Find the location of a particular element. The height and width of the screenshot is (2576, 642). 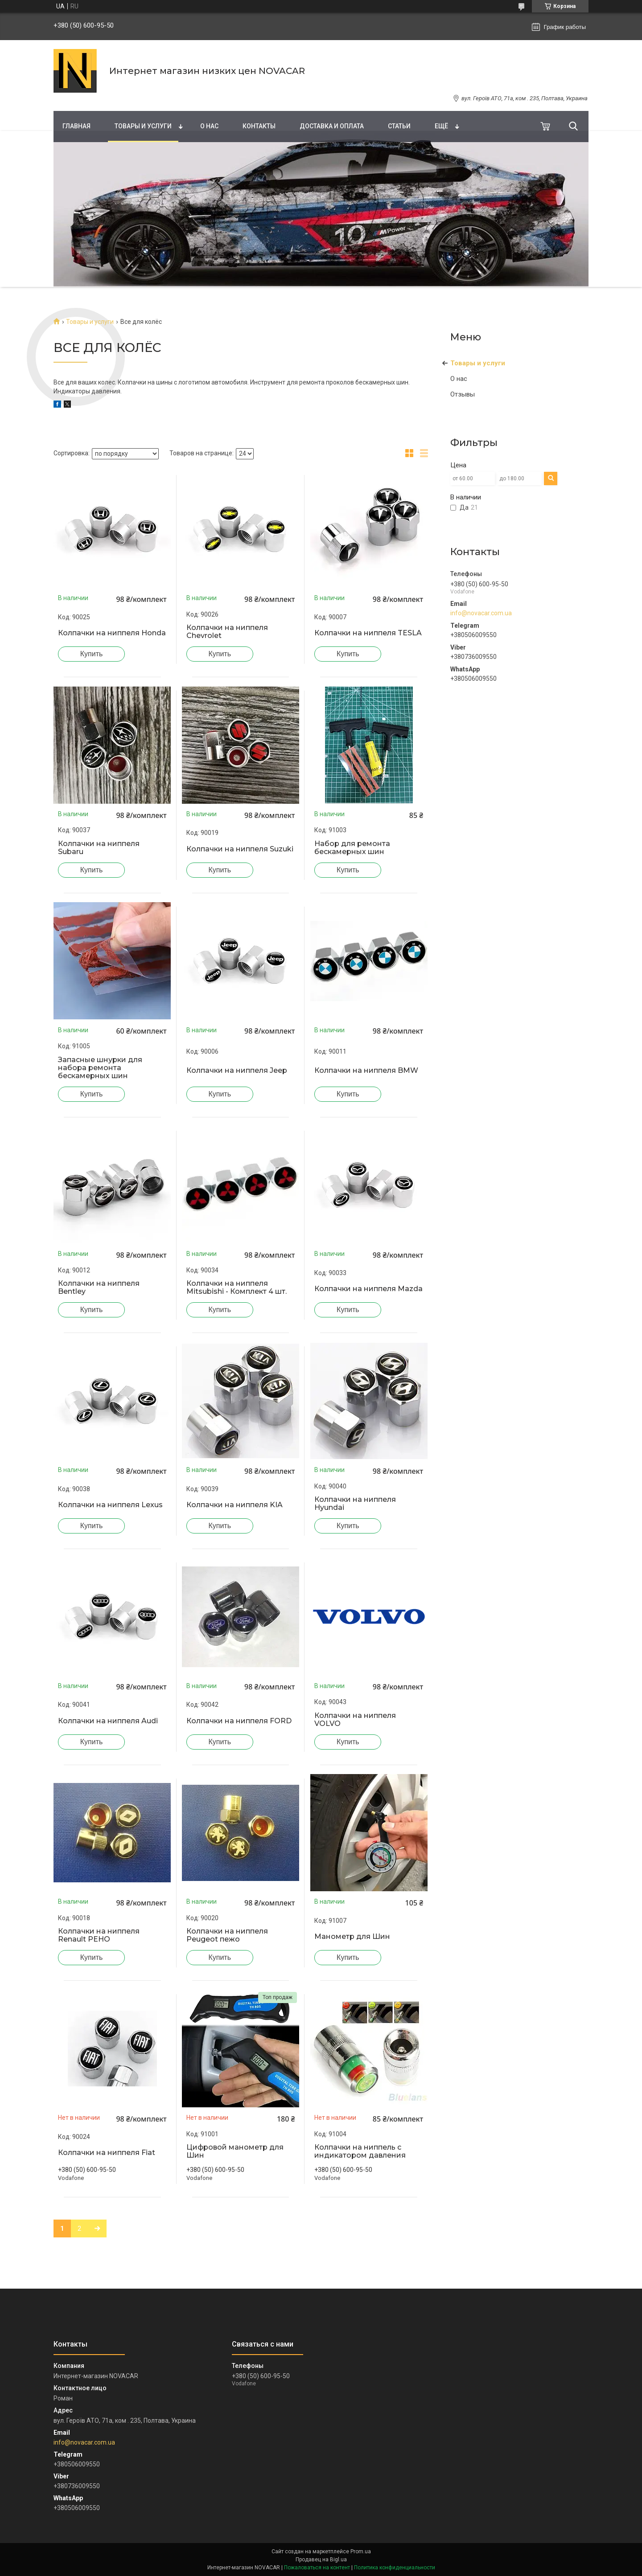

Колпачки на ниппеля Chevrolet is located at coordinates (227, 632).